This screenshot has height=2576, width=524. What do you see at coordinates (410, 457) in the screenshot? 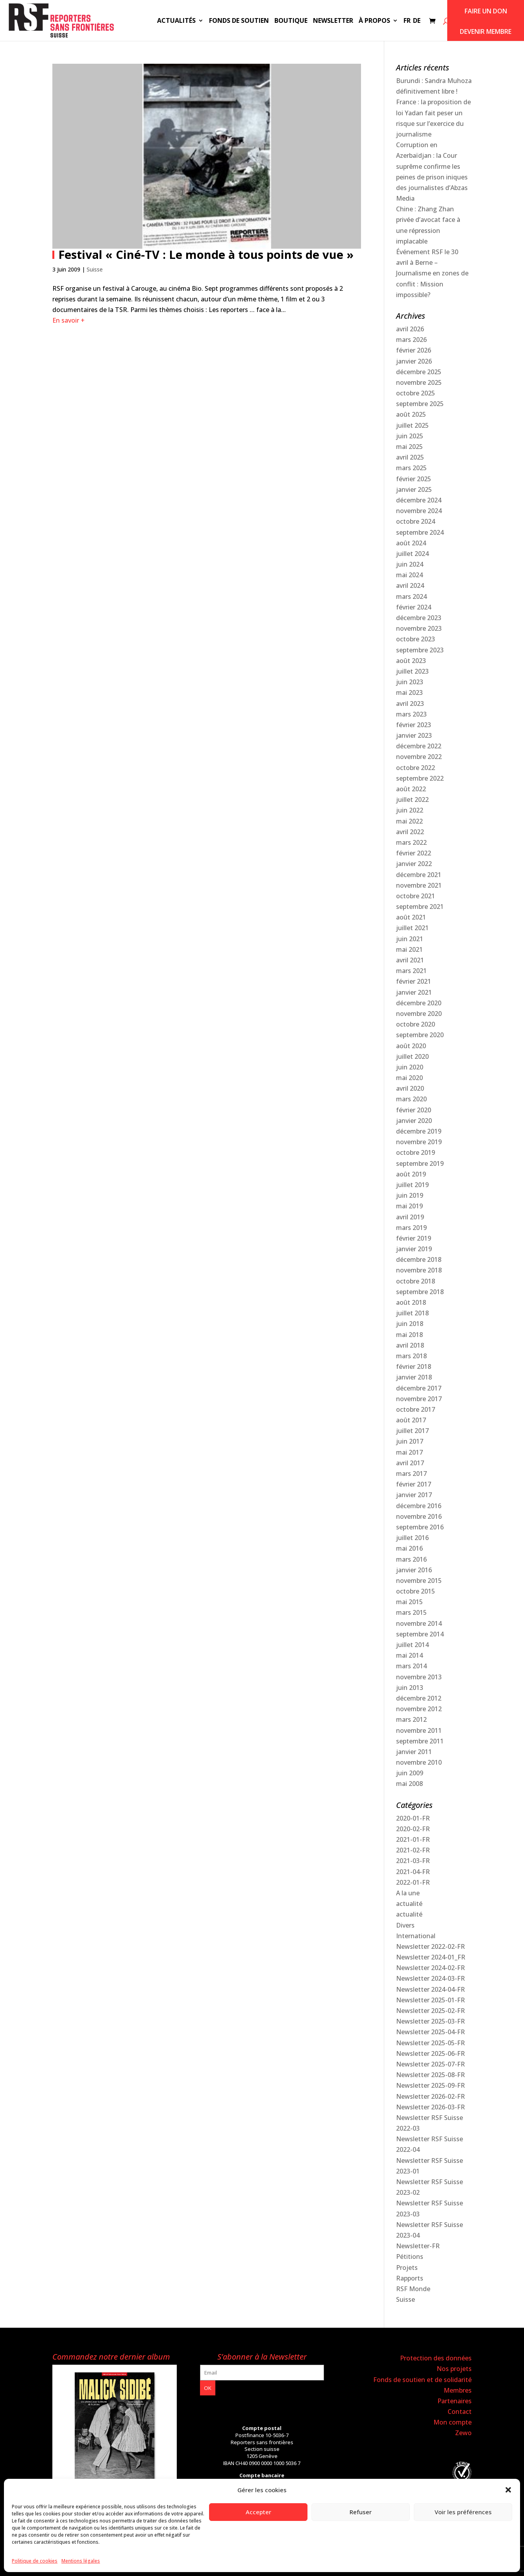
I see `avril 2025` at bounding box center [410, 457].